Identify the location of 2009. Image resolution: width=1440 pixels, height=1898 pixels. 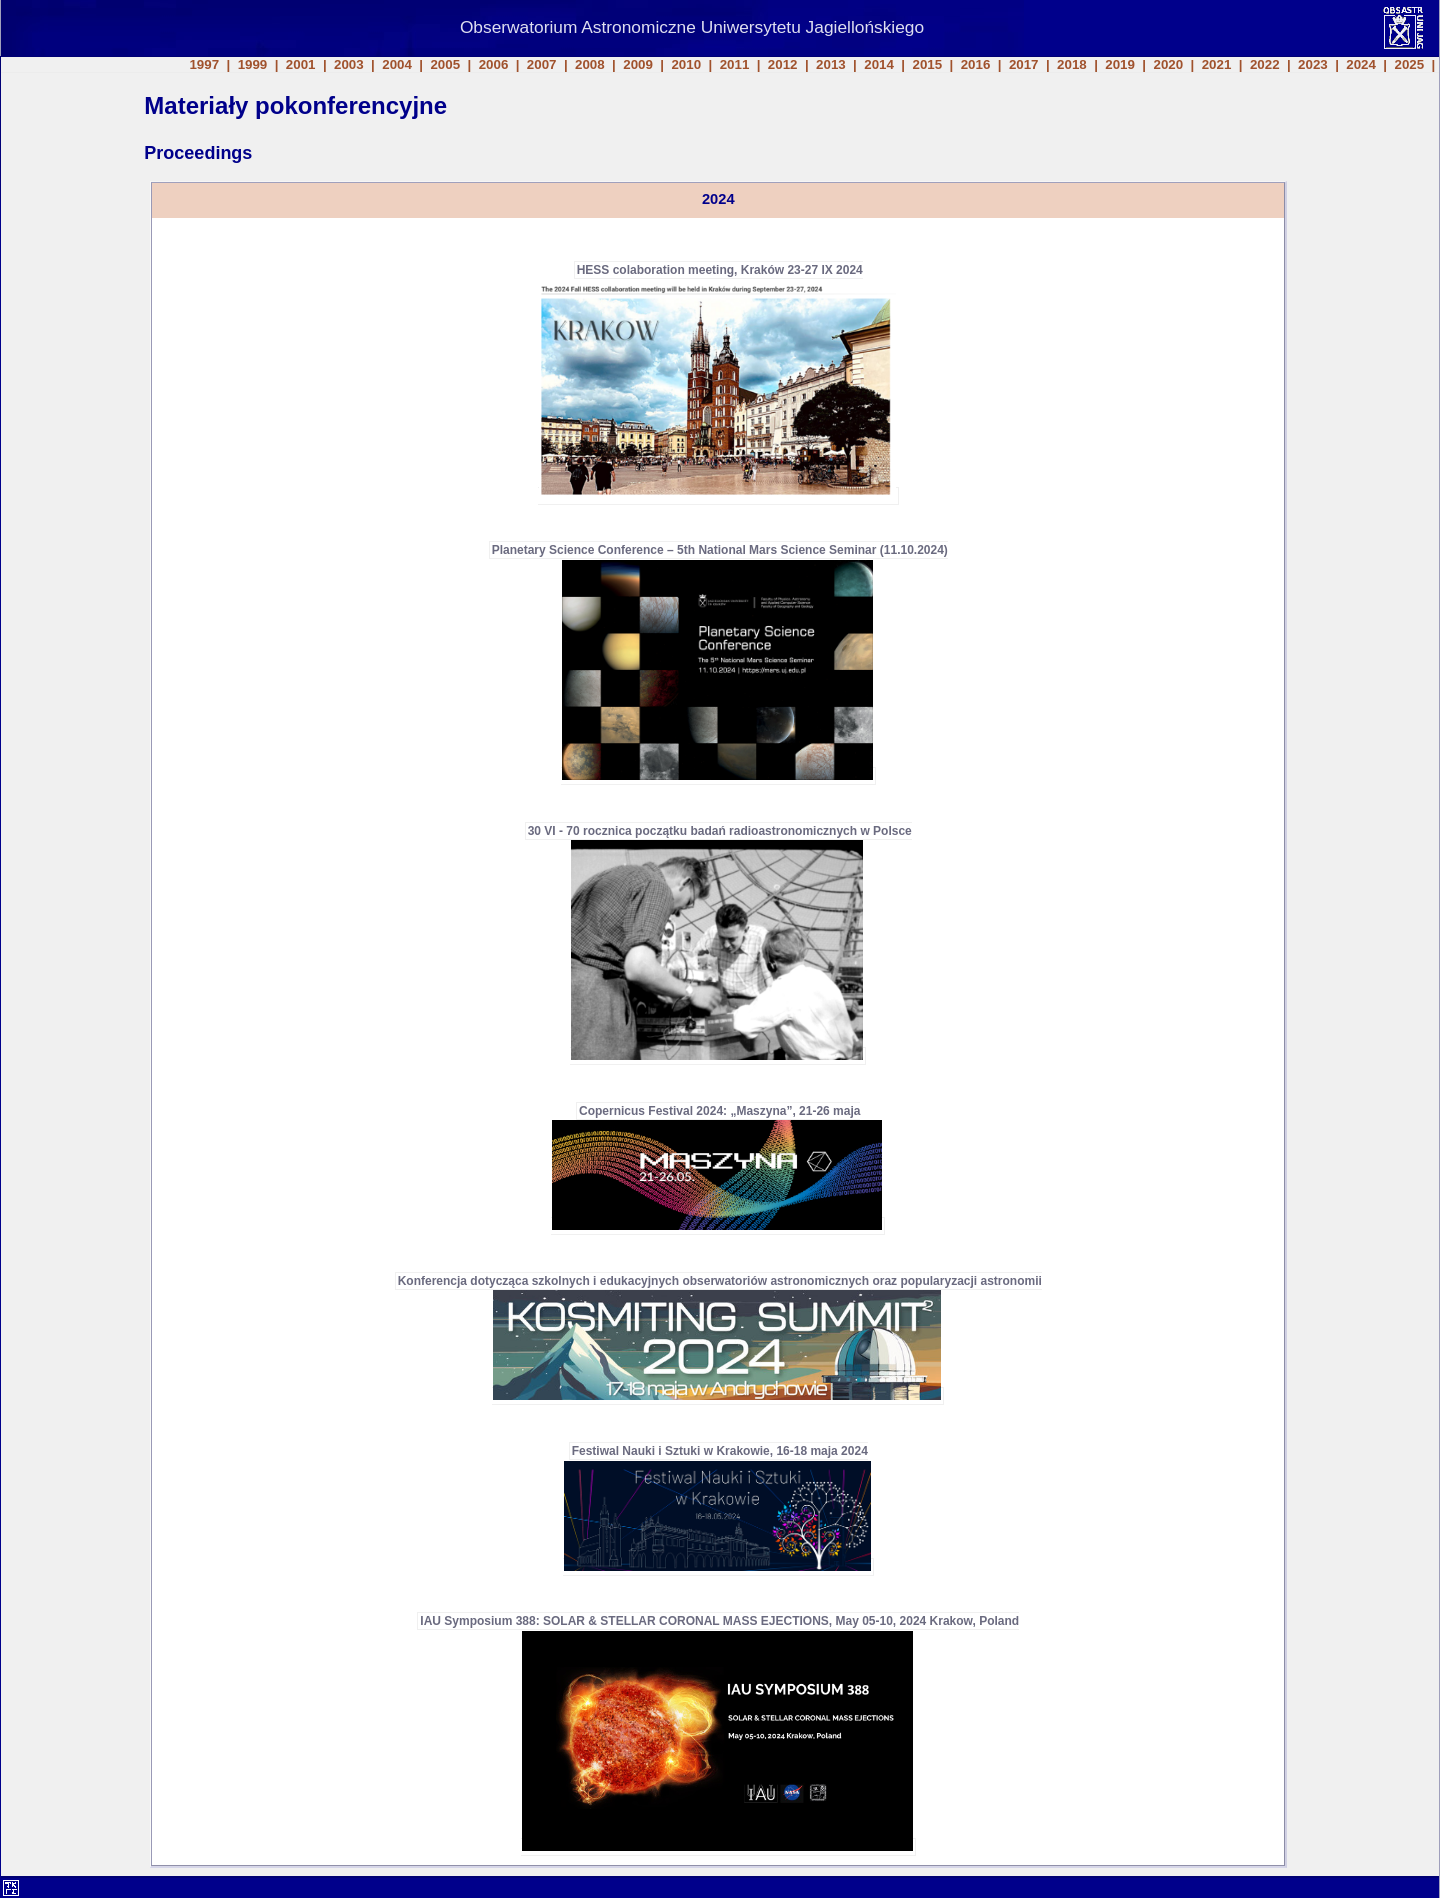
(638, 64).